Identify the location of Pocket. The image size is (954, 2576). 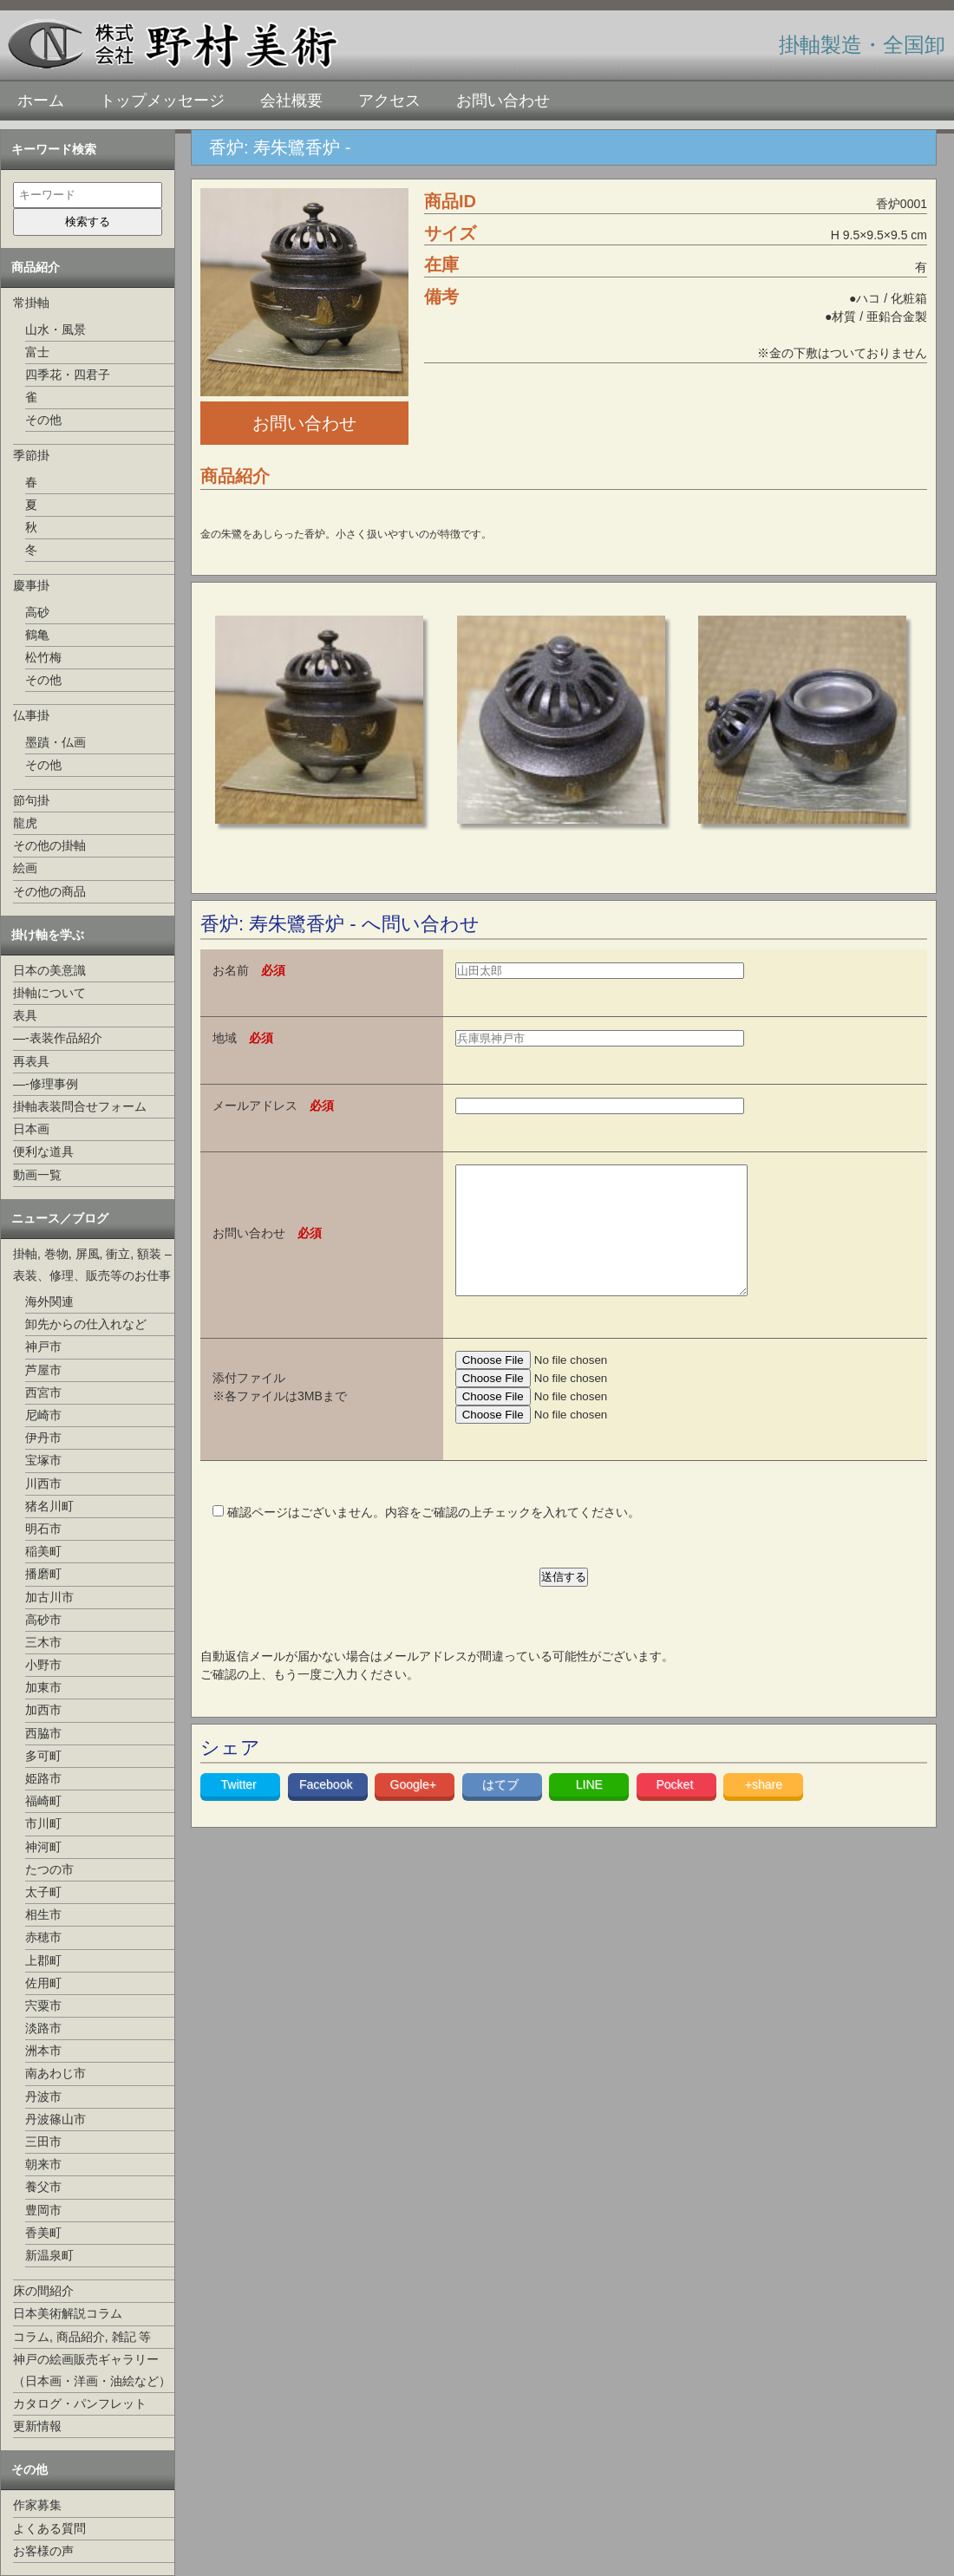
(676, 1810).